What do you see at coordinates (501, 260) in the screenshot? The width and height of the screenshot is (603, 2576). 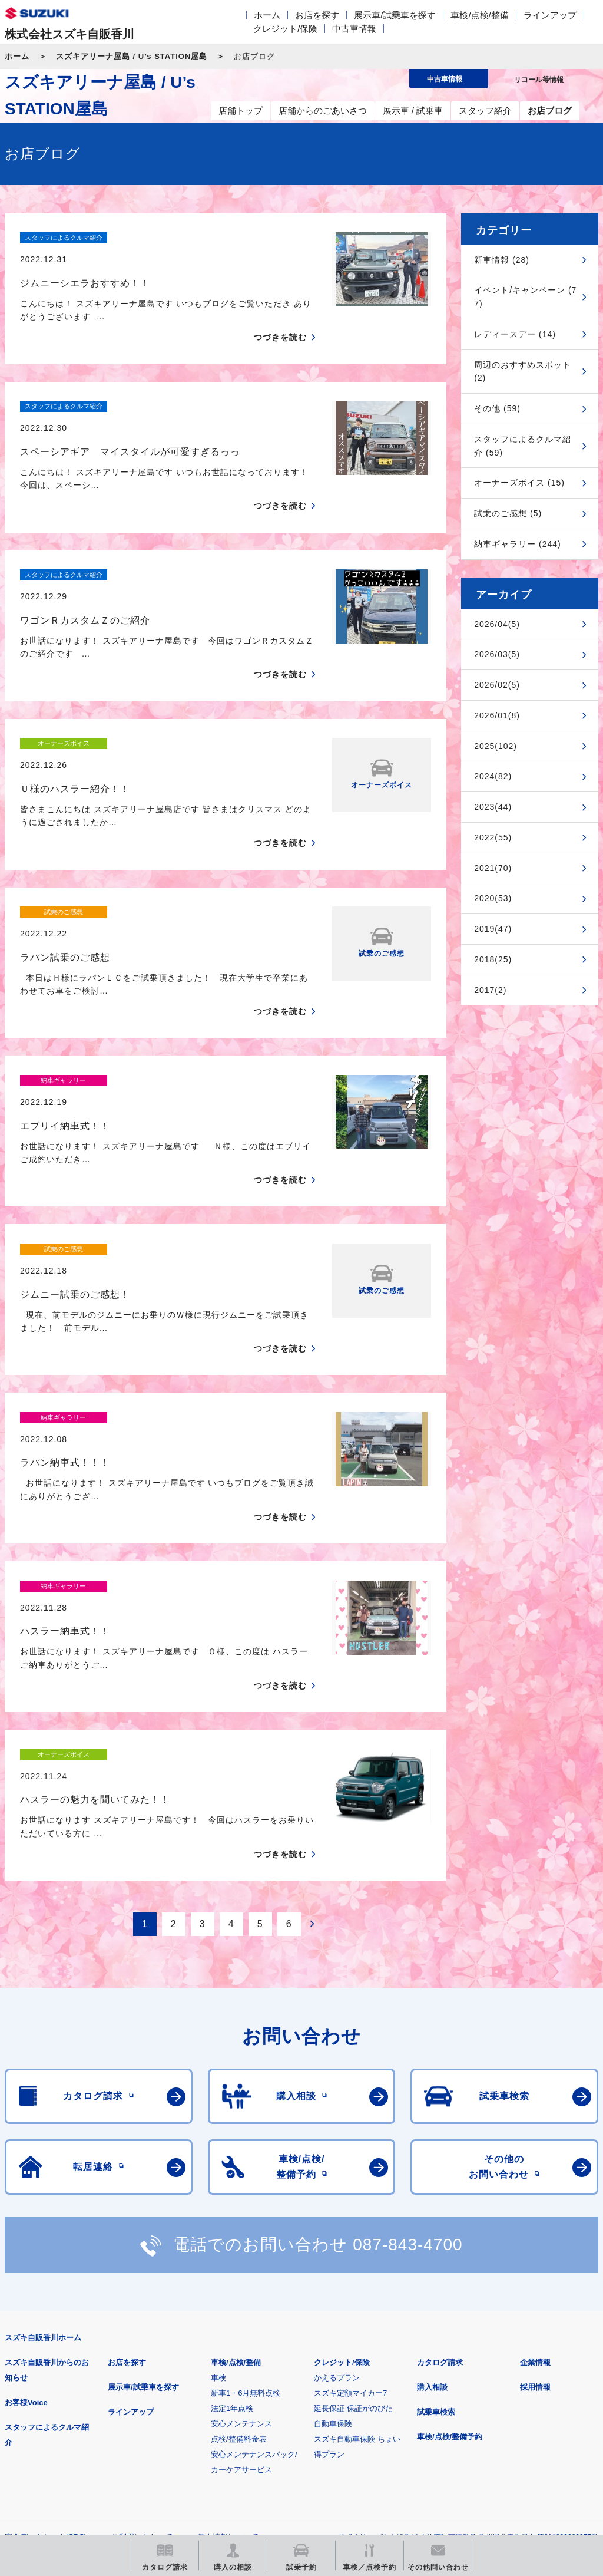 I see `新車情報 (28)` at bounding box center [501, 260].